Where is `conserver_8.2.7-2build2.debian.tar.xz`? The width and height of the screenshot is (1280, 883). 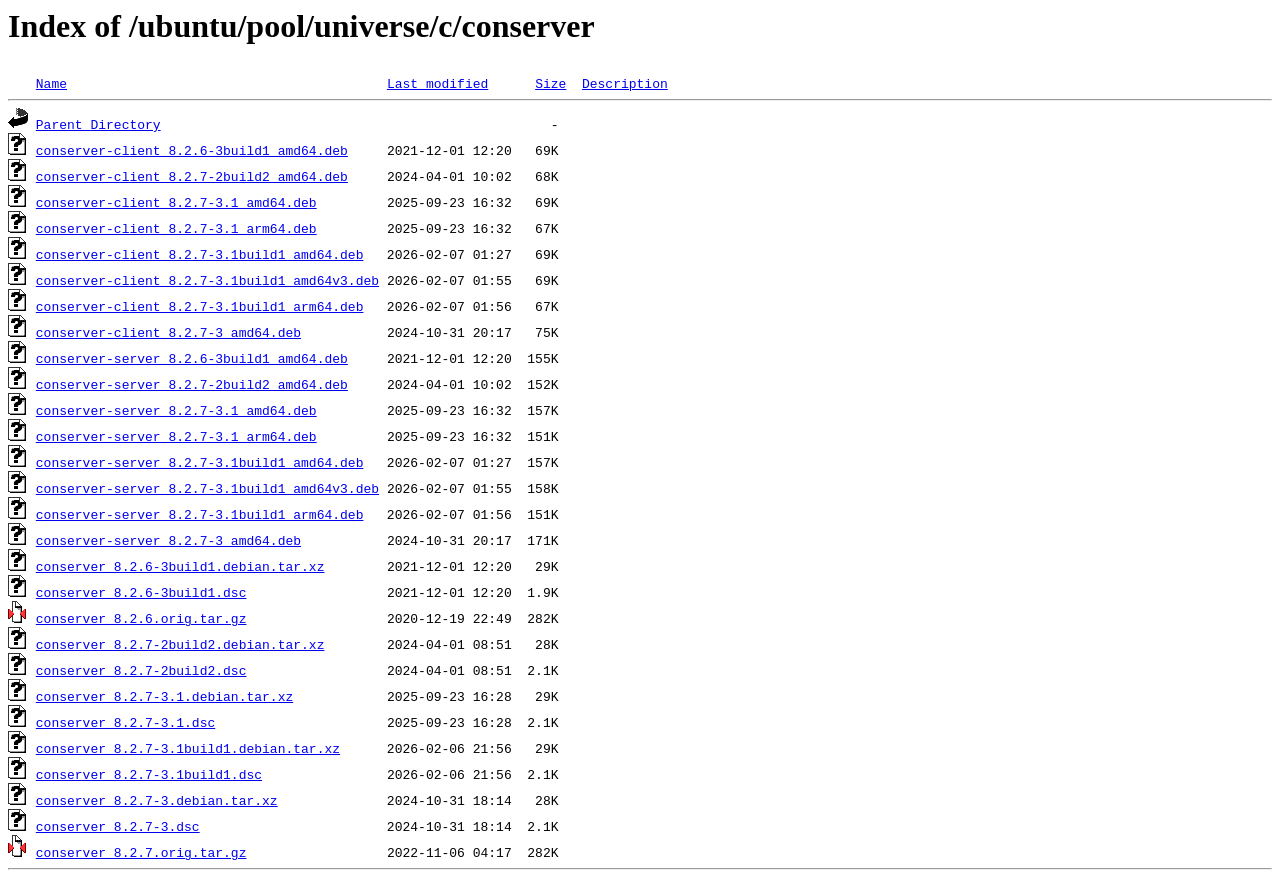
conserver_8.2.7-2build2.debian.tar.xz is located at coordinates (180, 644).